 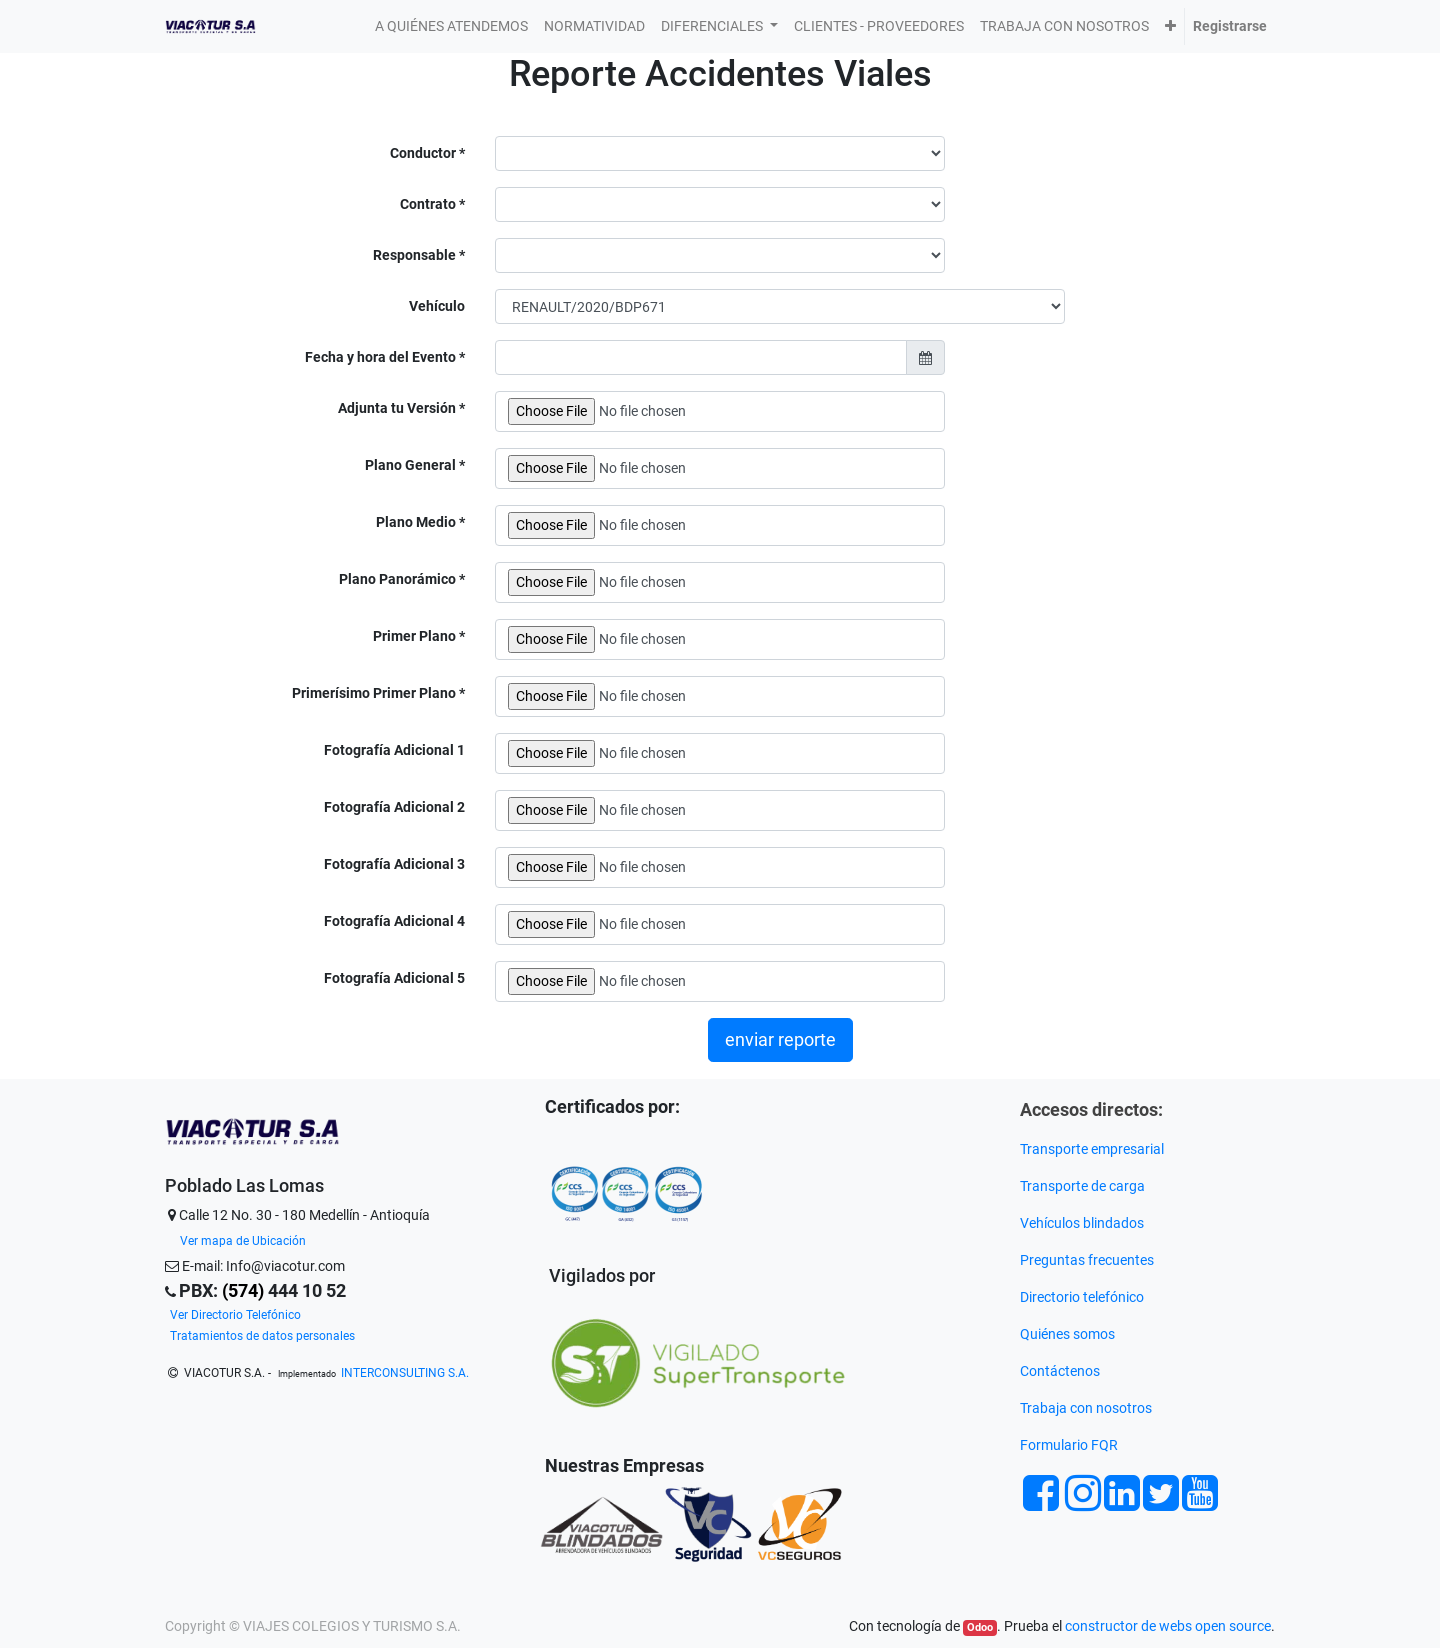 What do you see at coordinates (235, 1315) in the screenshot?
I see `Ver Directorio Telefónico` at bounding box center [235, 1315].